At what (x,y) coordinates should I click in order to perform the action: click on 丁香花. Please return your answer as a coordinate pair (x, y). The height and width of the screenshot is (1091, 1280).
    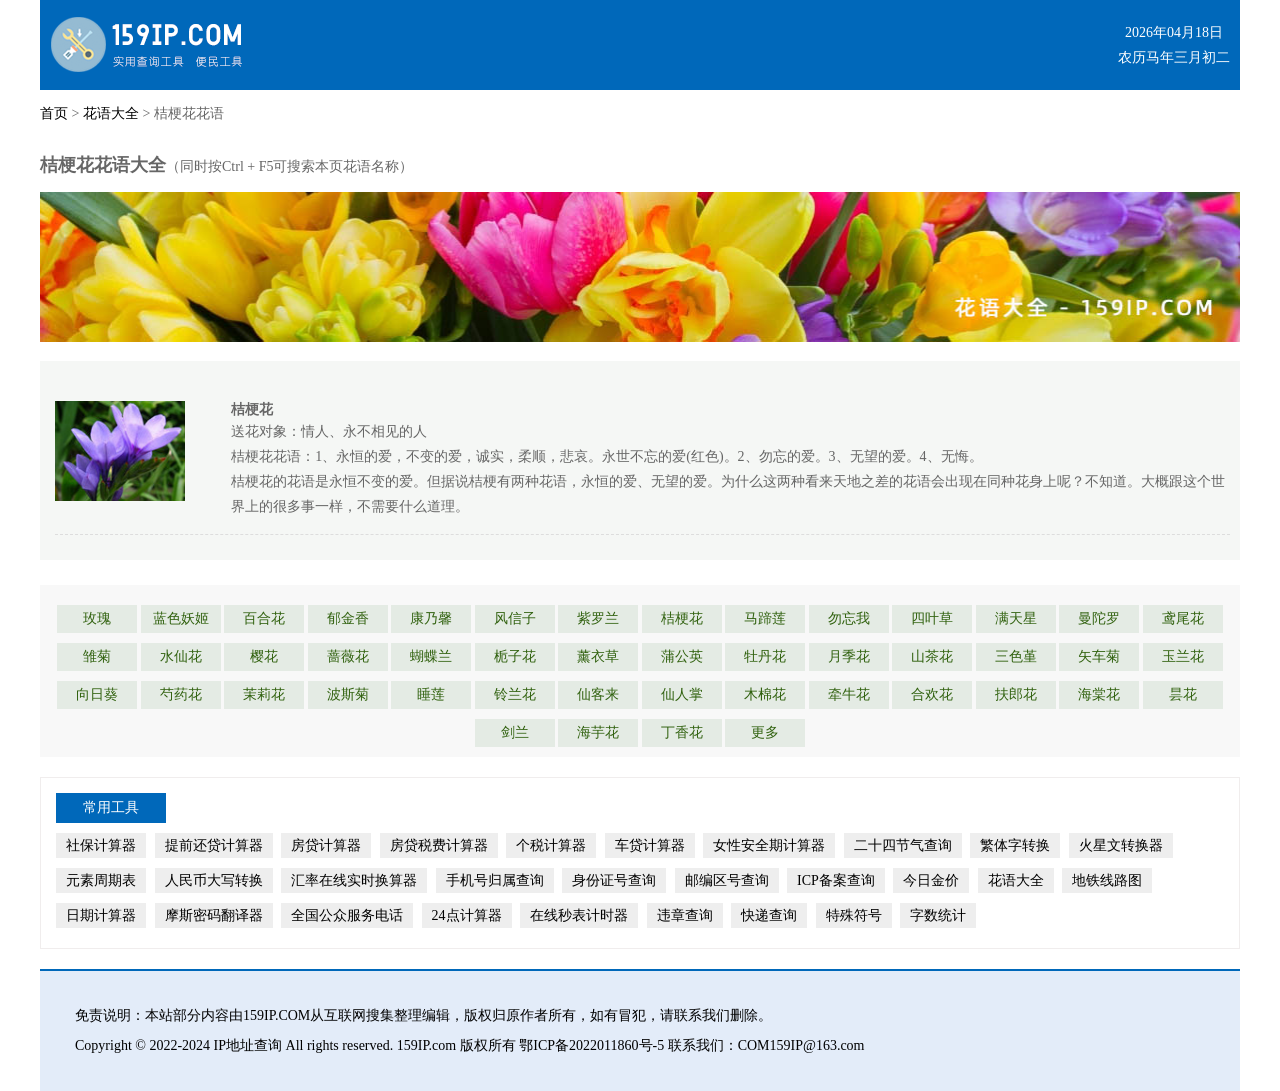
    Looking at the image, I should click on (682, 732).